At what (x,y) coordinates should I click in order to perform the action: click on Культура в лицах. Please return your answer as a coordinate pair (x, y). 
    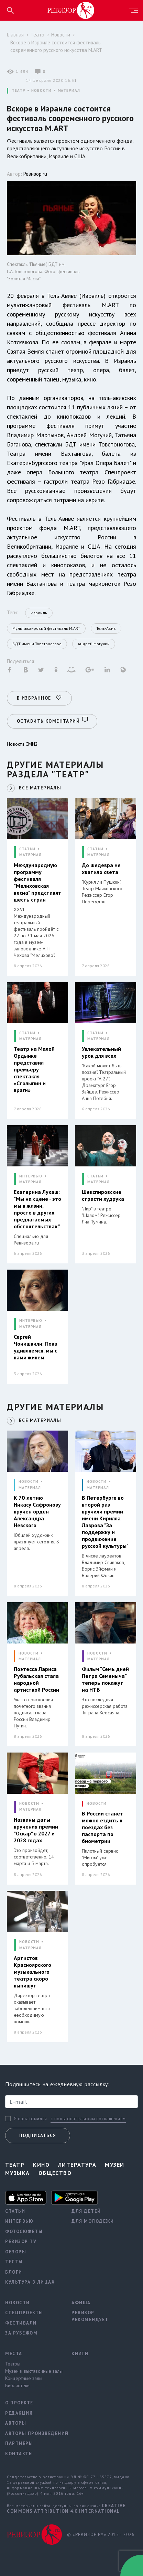
    Looking at the image, I should click on (30, 2282).